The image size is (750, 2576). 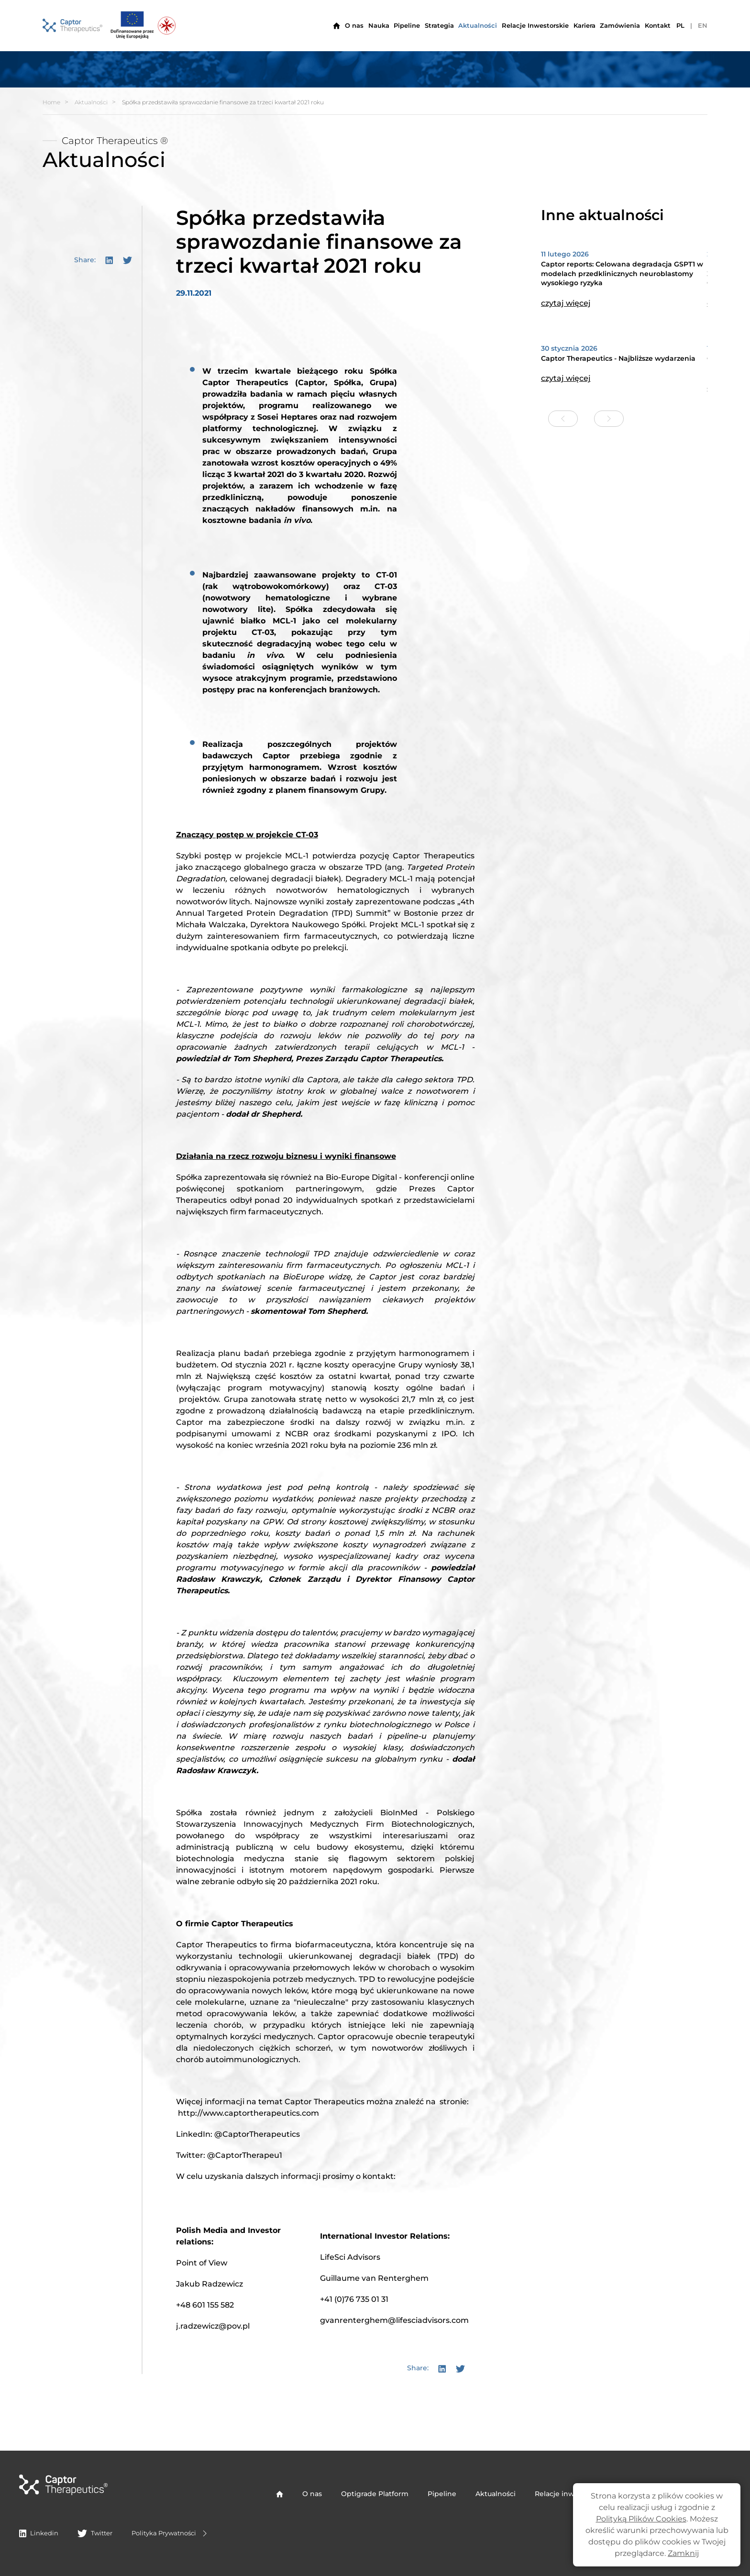 I want to click on j.radzewicz@pov.pl, so click(x=213, y=2326).